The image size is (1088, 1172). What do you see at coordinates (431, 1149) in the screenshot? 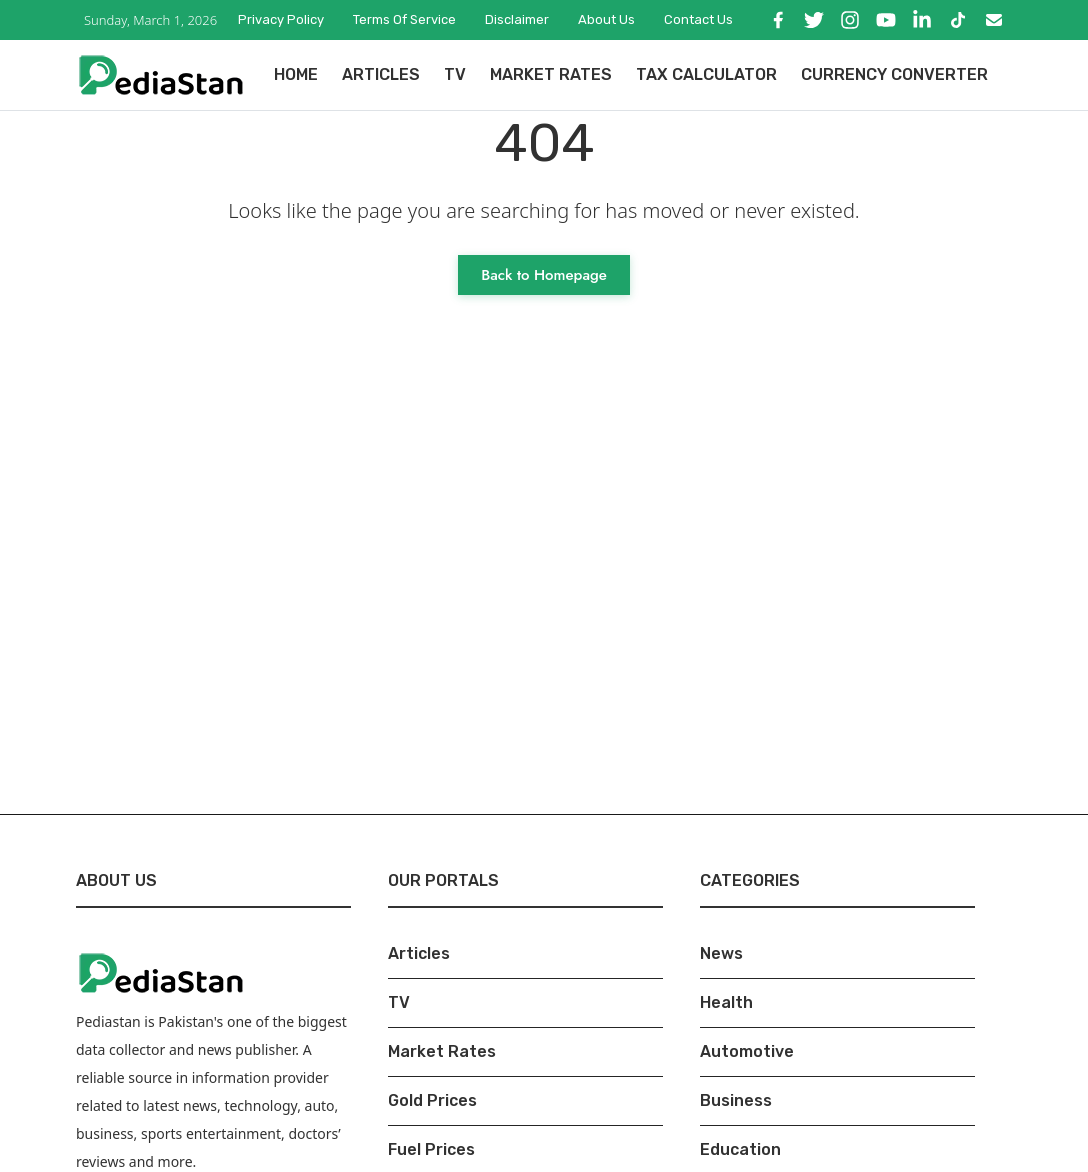
I see `Fuel Prices` at bounding box center [431, 1149].